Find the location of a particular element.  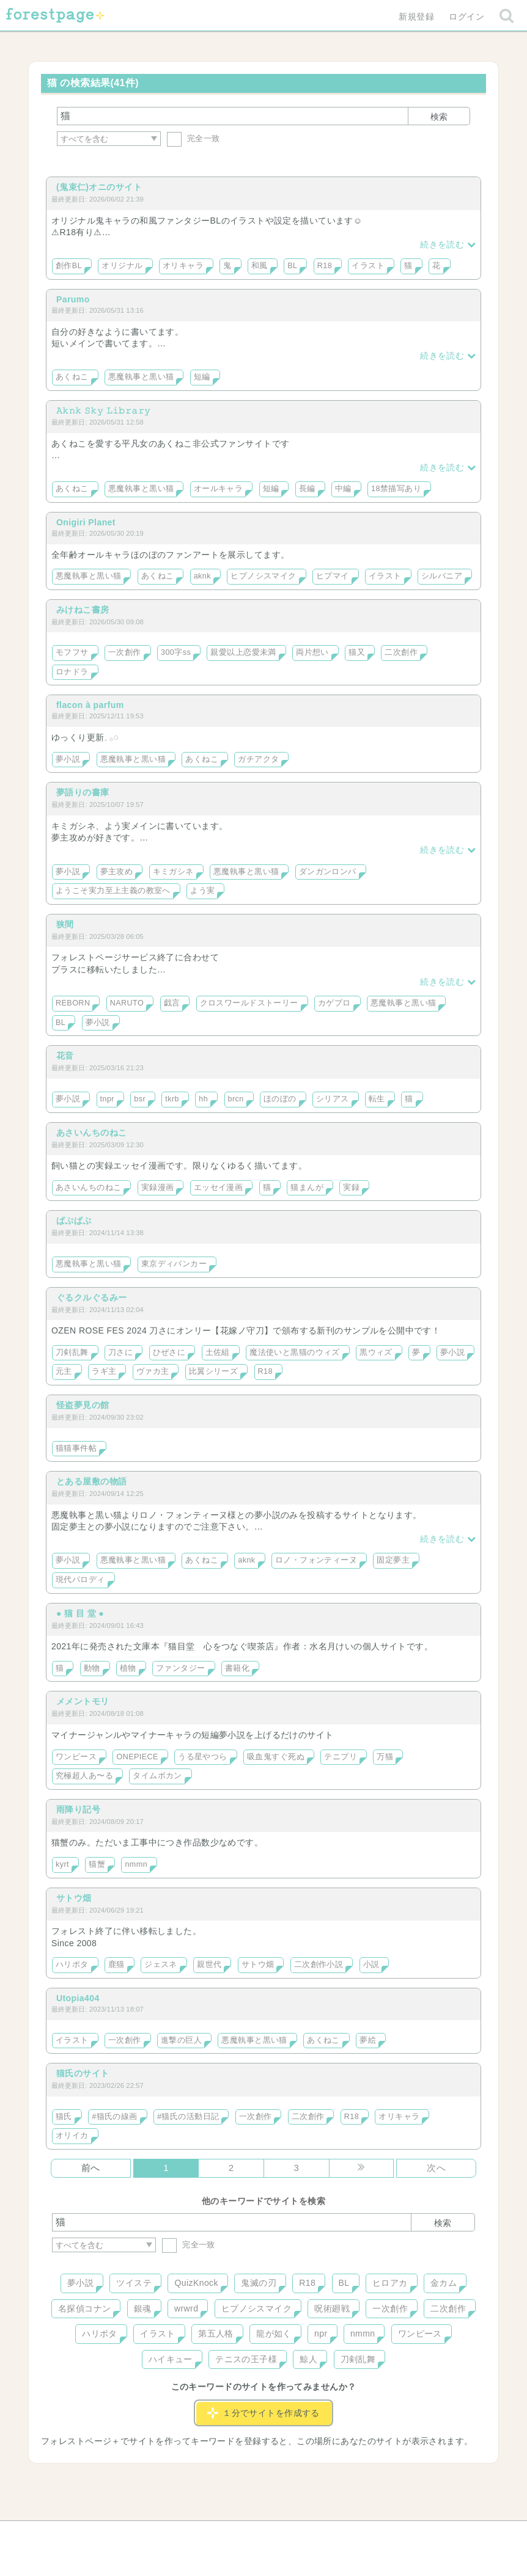

nmmn is located at coordinates (136, 1864).